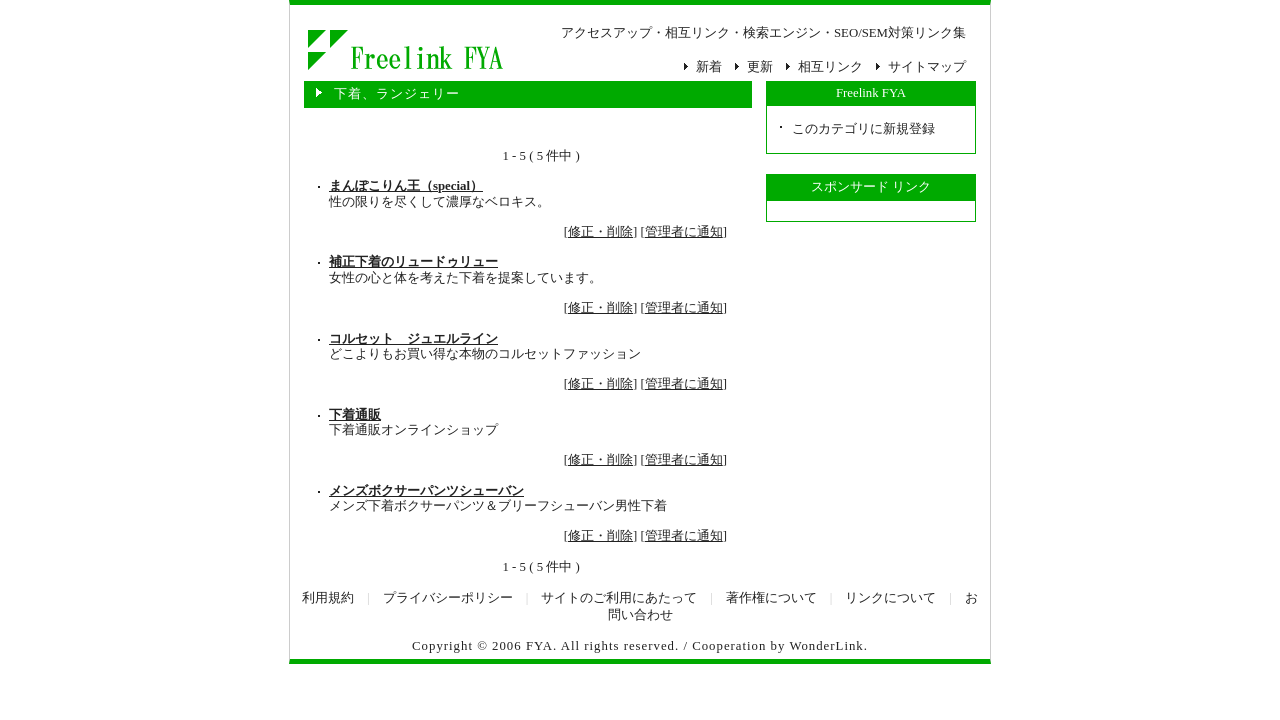  Describe the element at coordinates (927, 67) in the screenshot. I see `サイトマップ` at that location.